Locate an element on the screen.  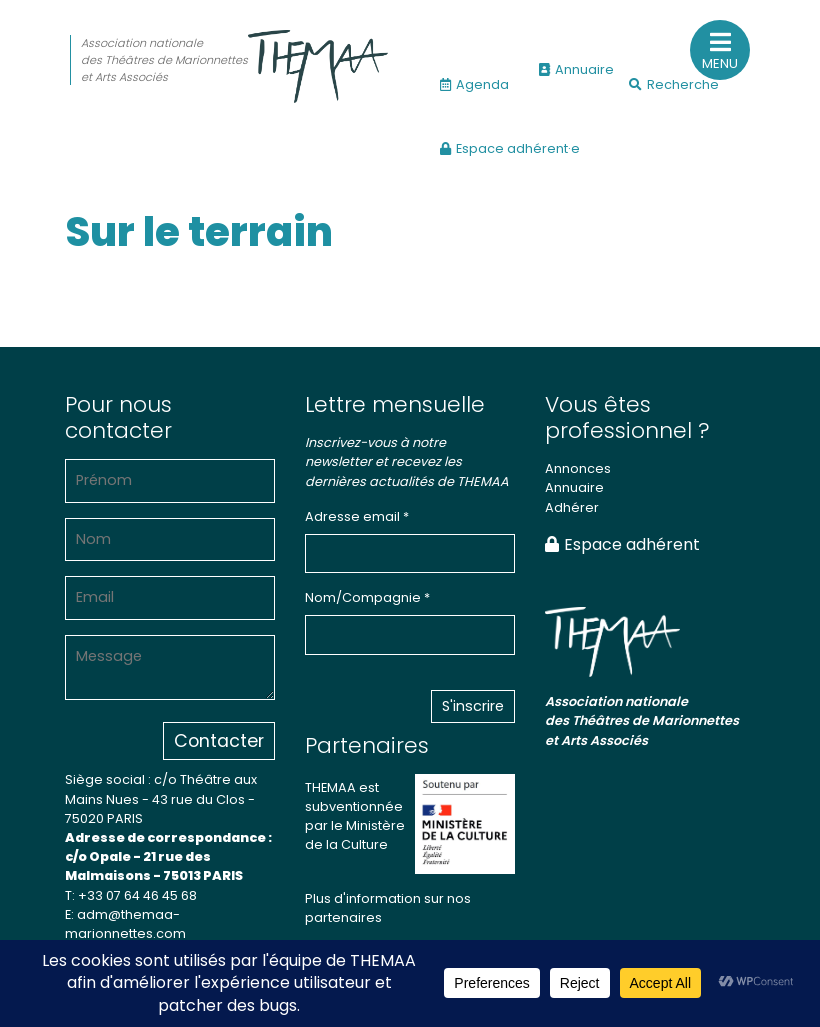
Agenda is located at coordinates (474, 84).